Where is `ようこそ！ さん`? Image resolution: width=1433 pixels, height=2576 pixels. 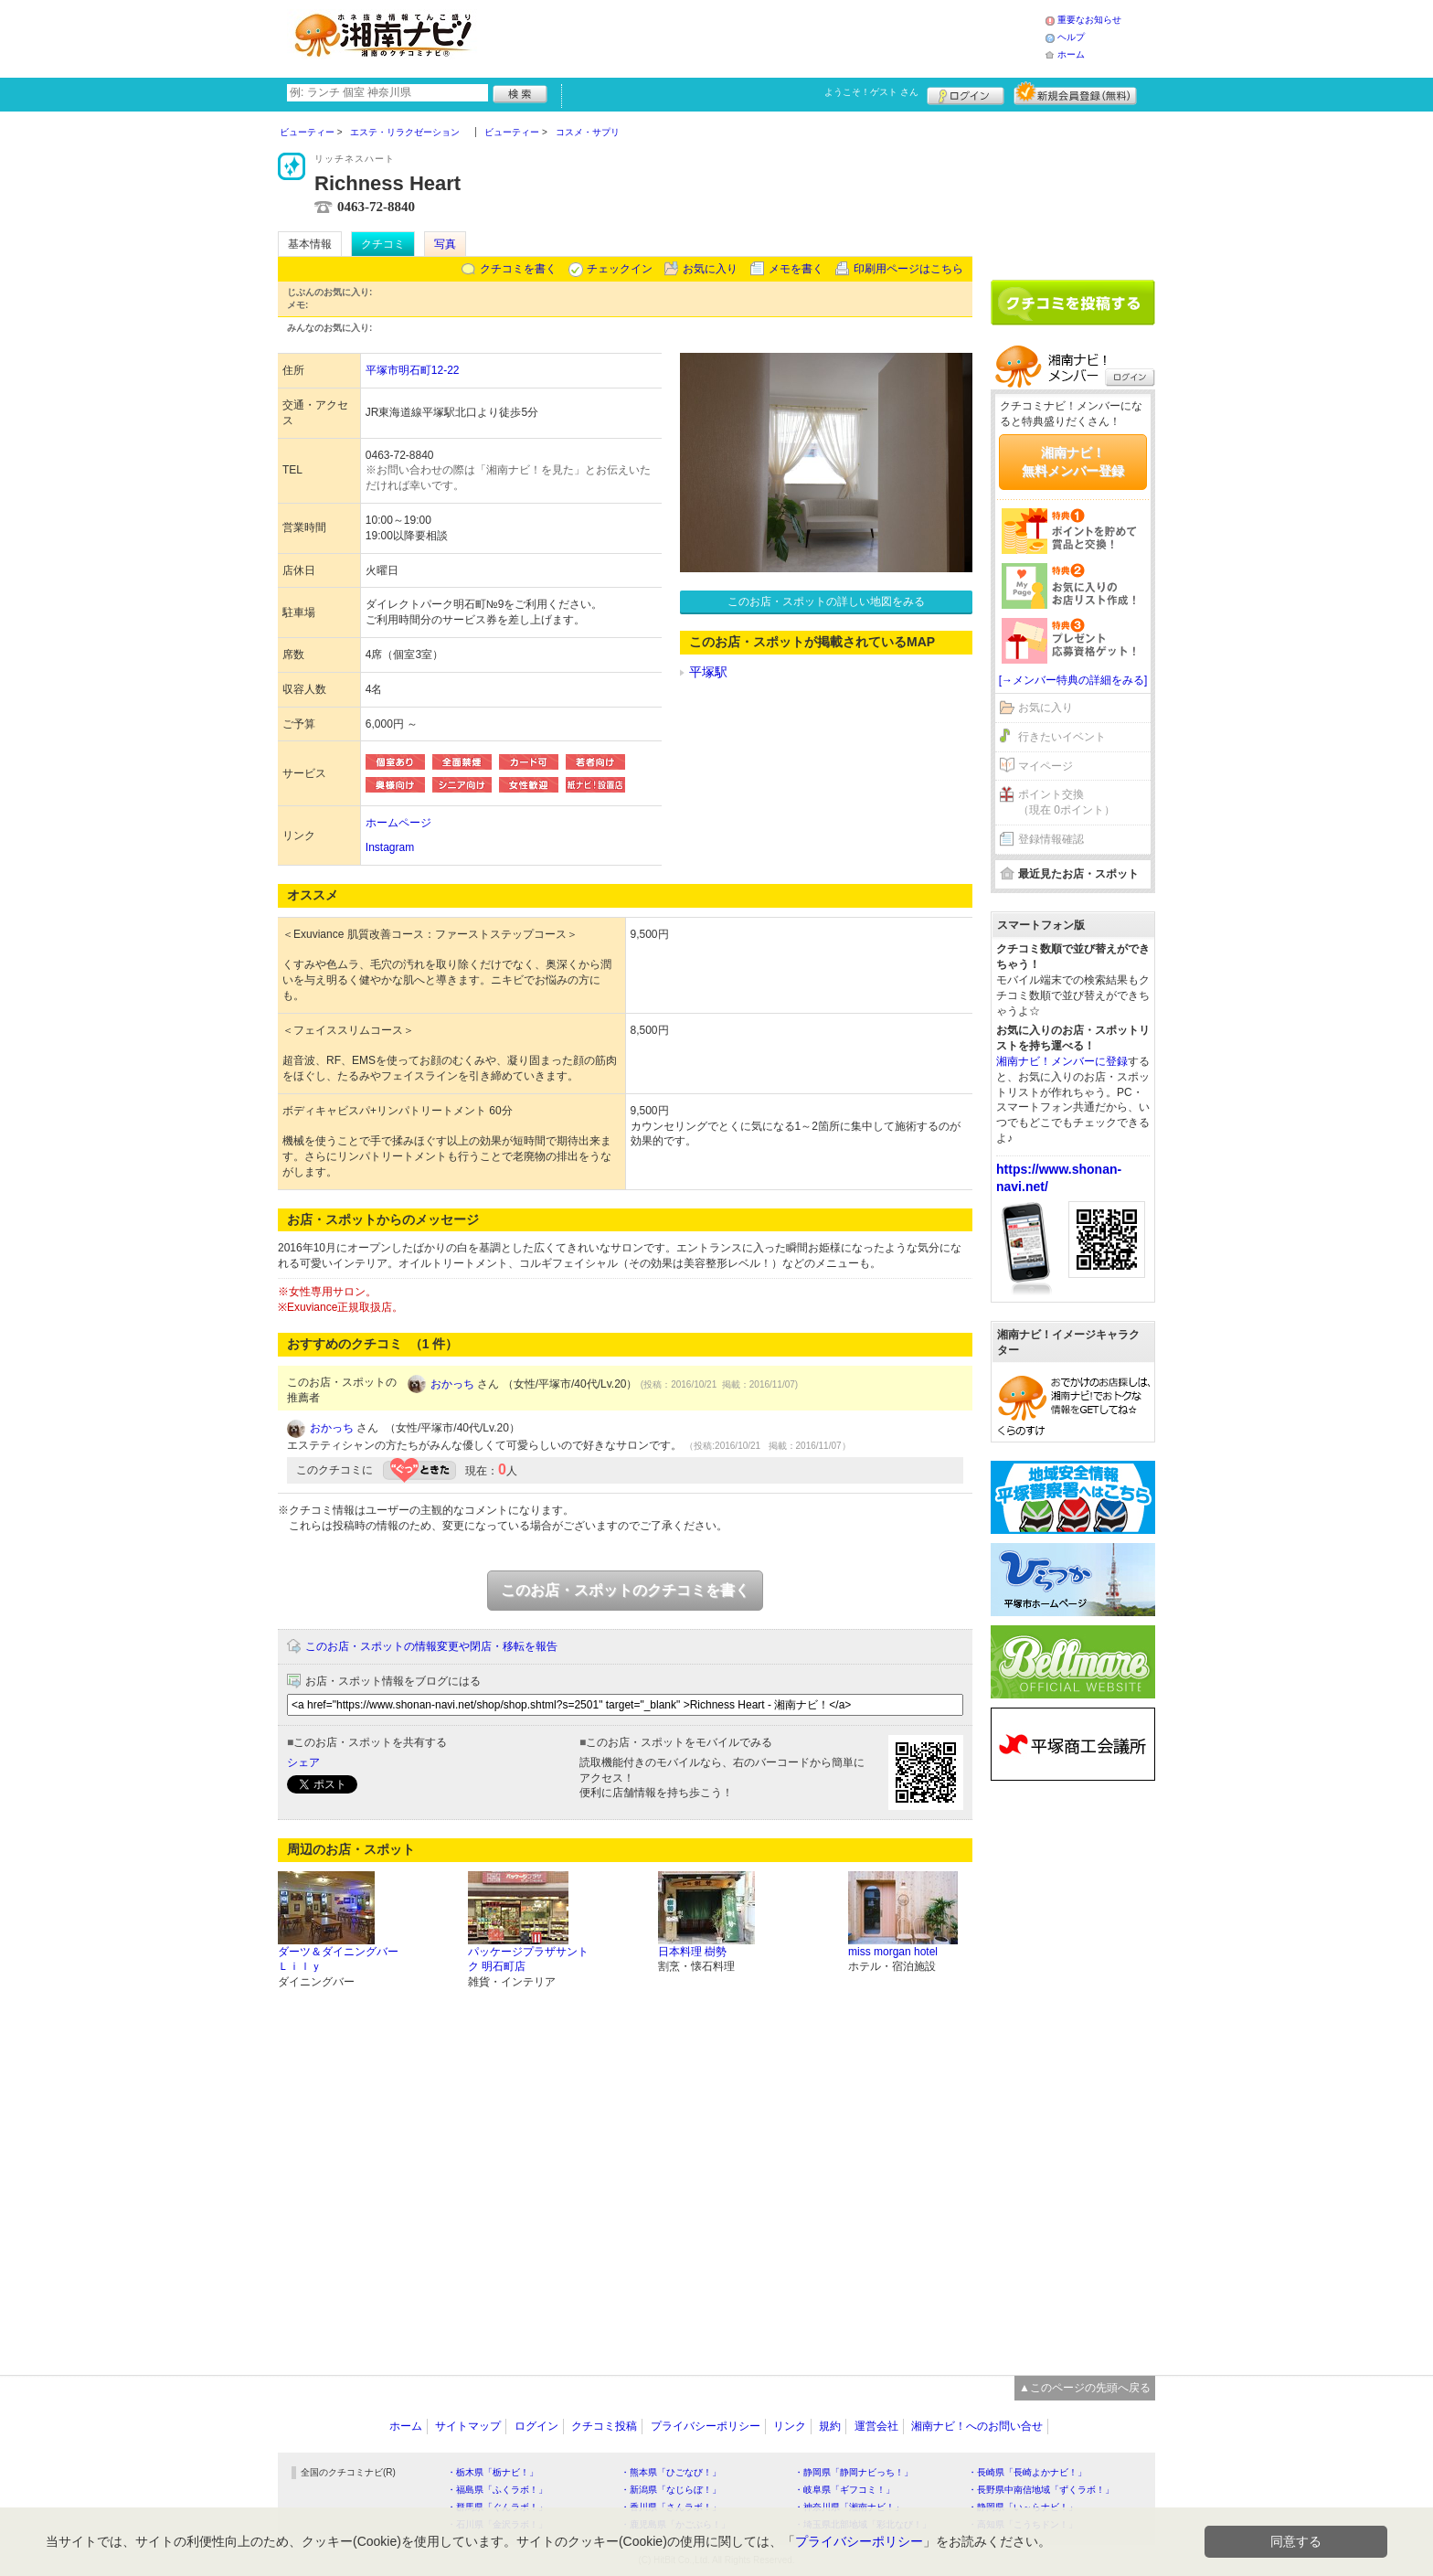 ようこそ！ さん is located at coordinates (871, 92).